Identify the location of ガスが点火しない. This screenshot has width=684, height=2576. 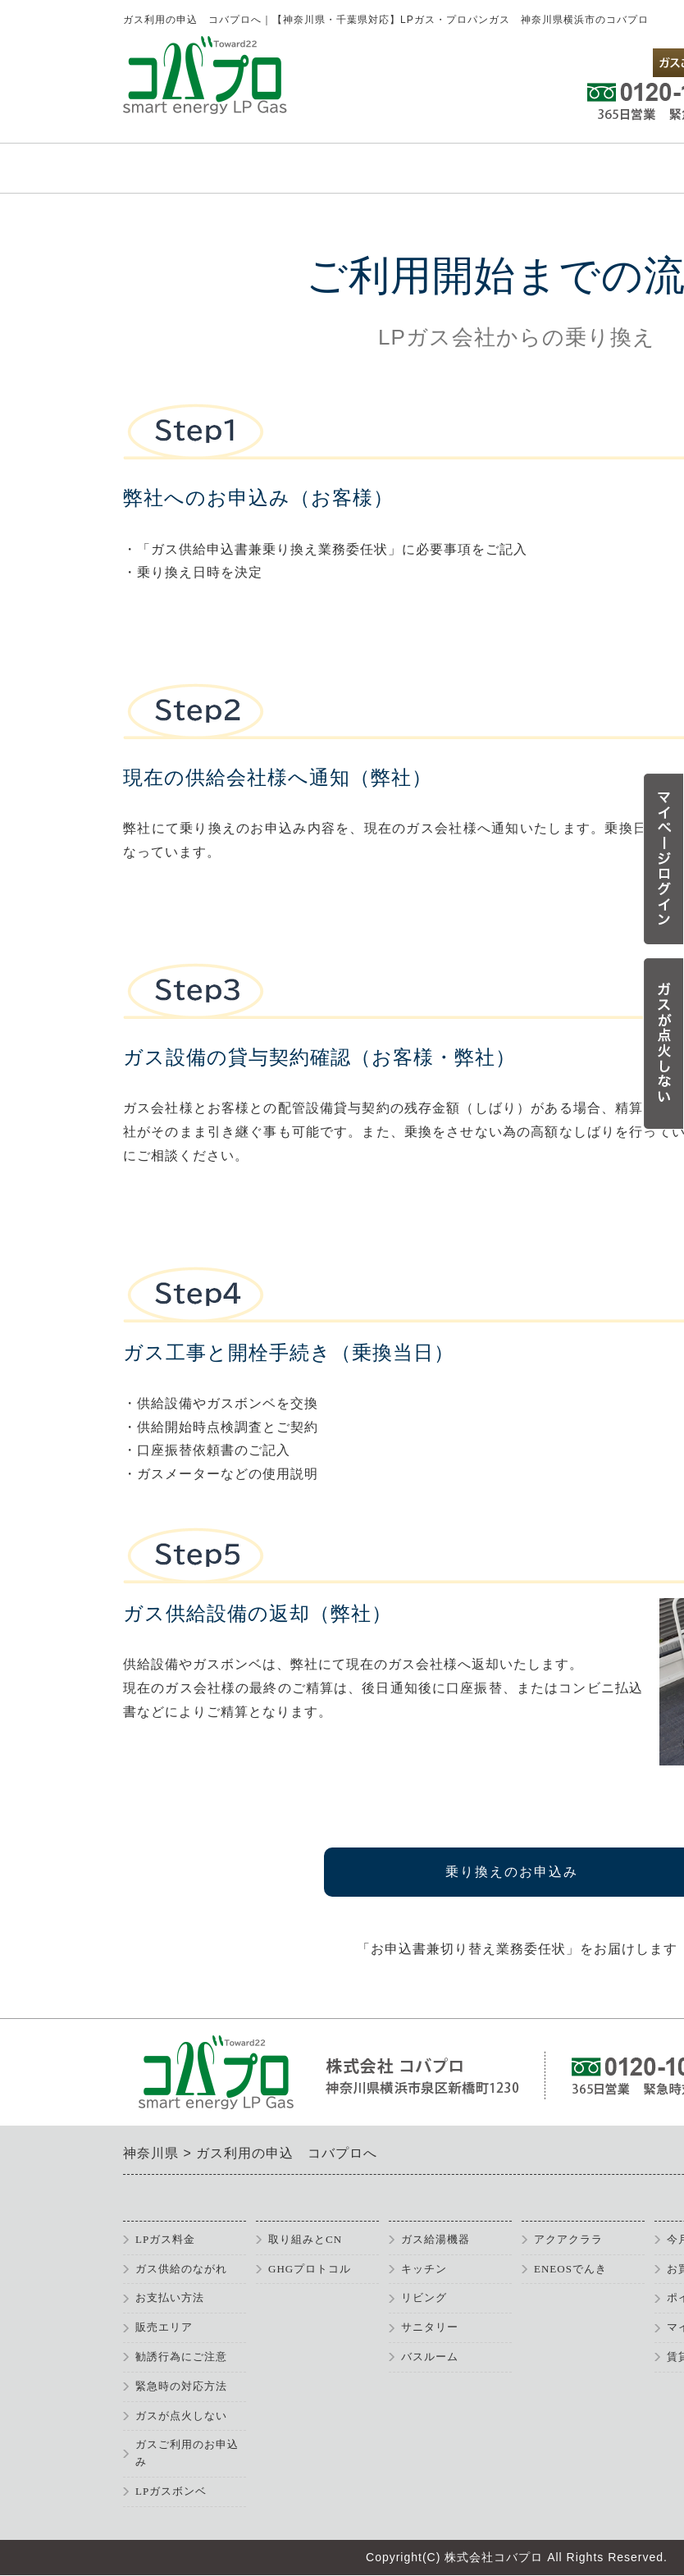
(181, 2415).